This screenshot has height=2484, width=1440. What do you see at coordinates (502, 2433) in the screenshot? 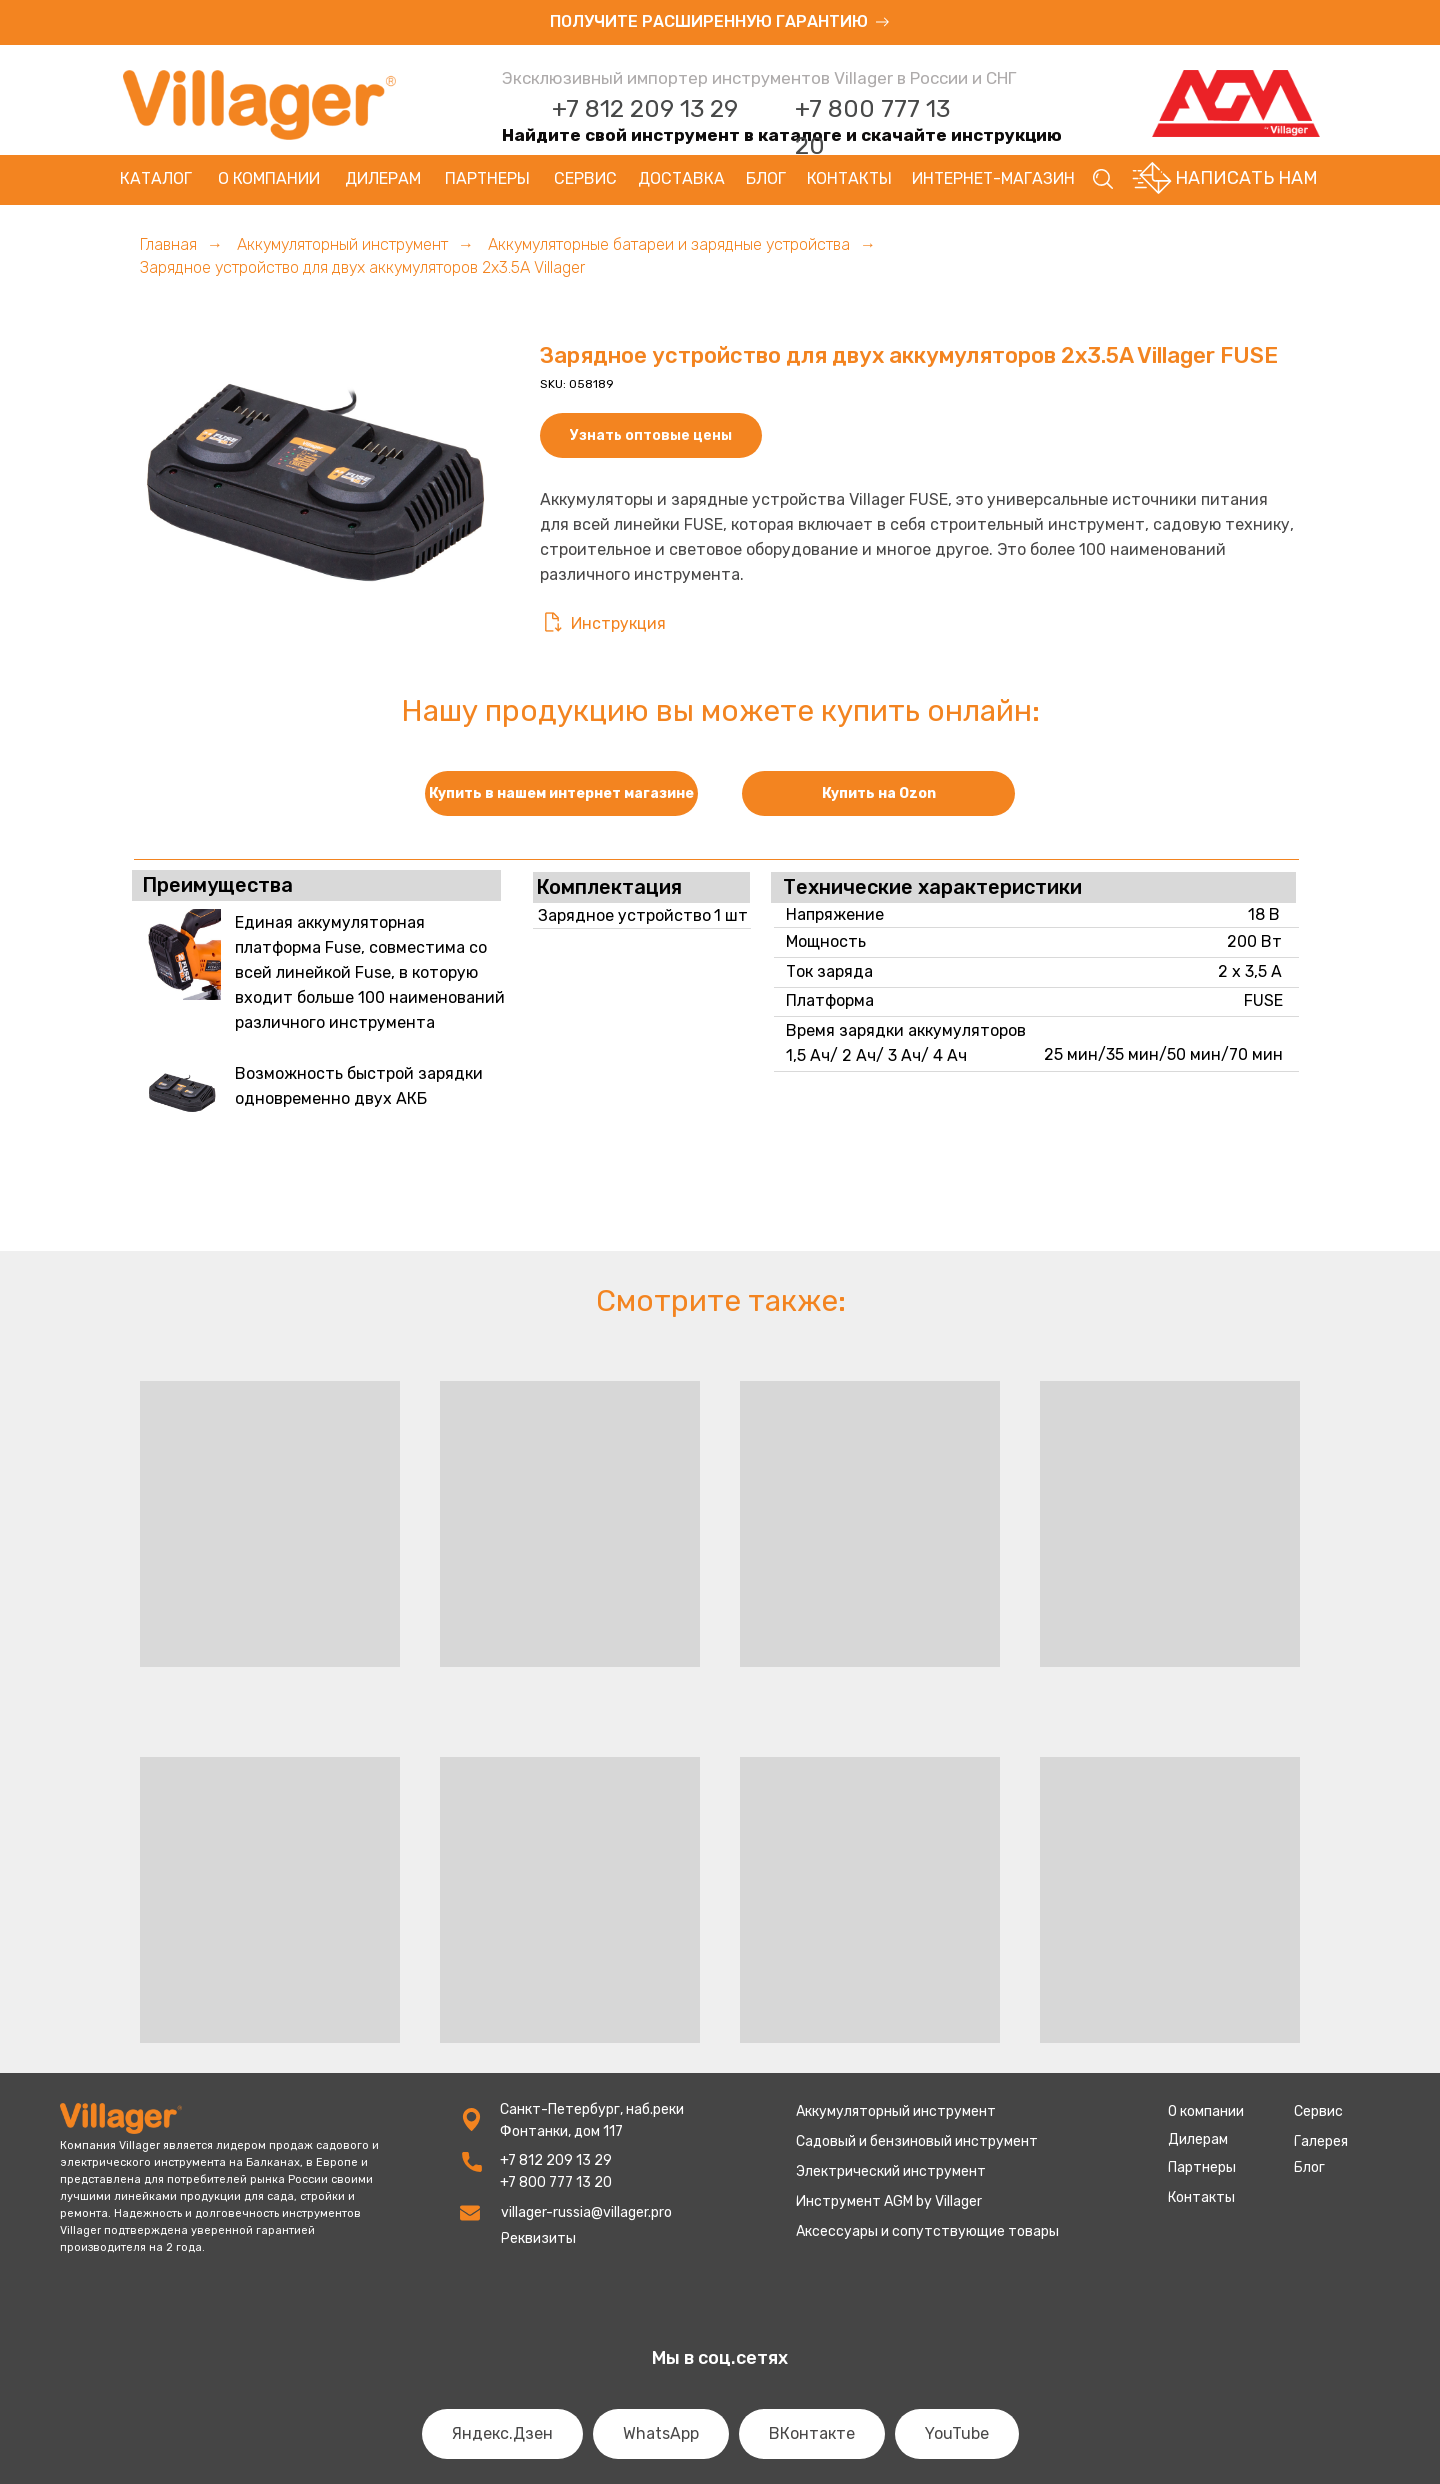
I see `Яндекс.Дзен` at bounding box center [502, 2433].